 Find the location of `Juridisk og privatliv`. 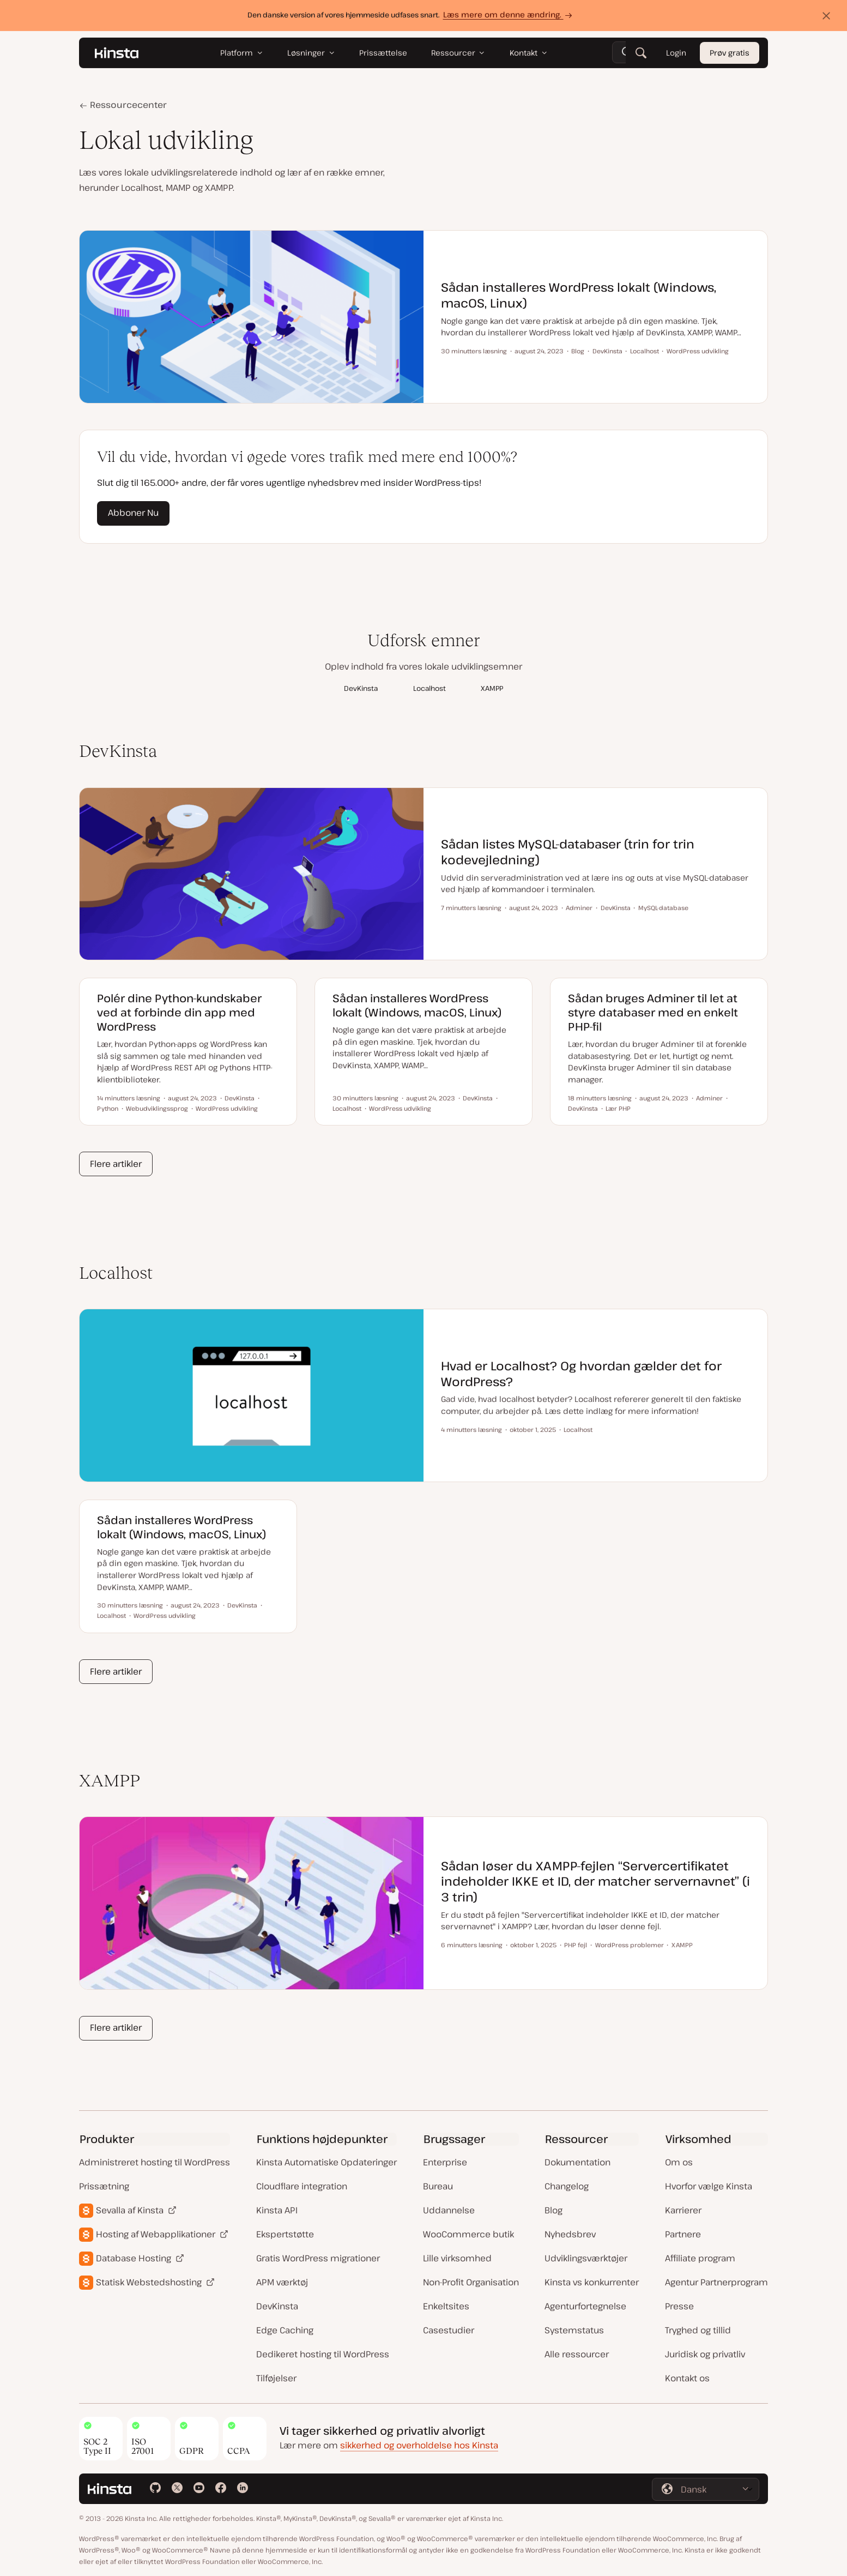

Juridisk og privatliv is located at coordinates (705, 2354).